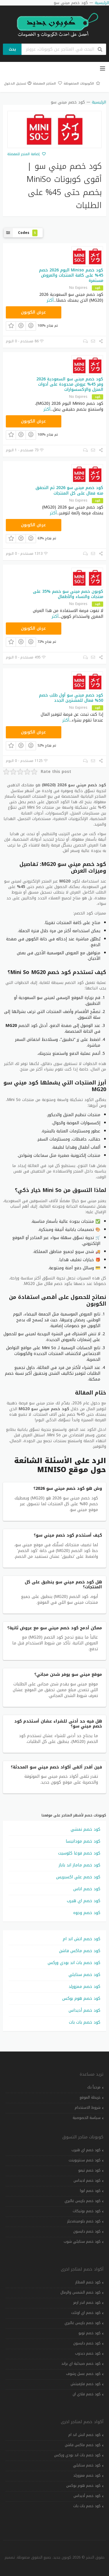  I want to click on كود خصم دايسون, so click(87, 2231).